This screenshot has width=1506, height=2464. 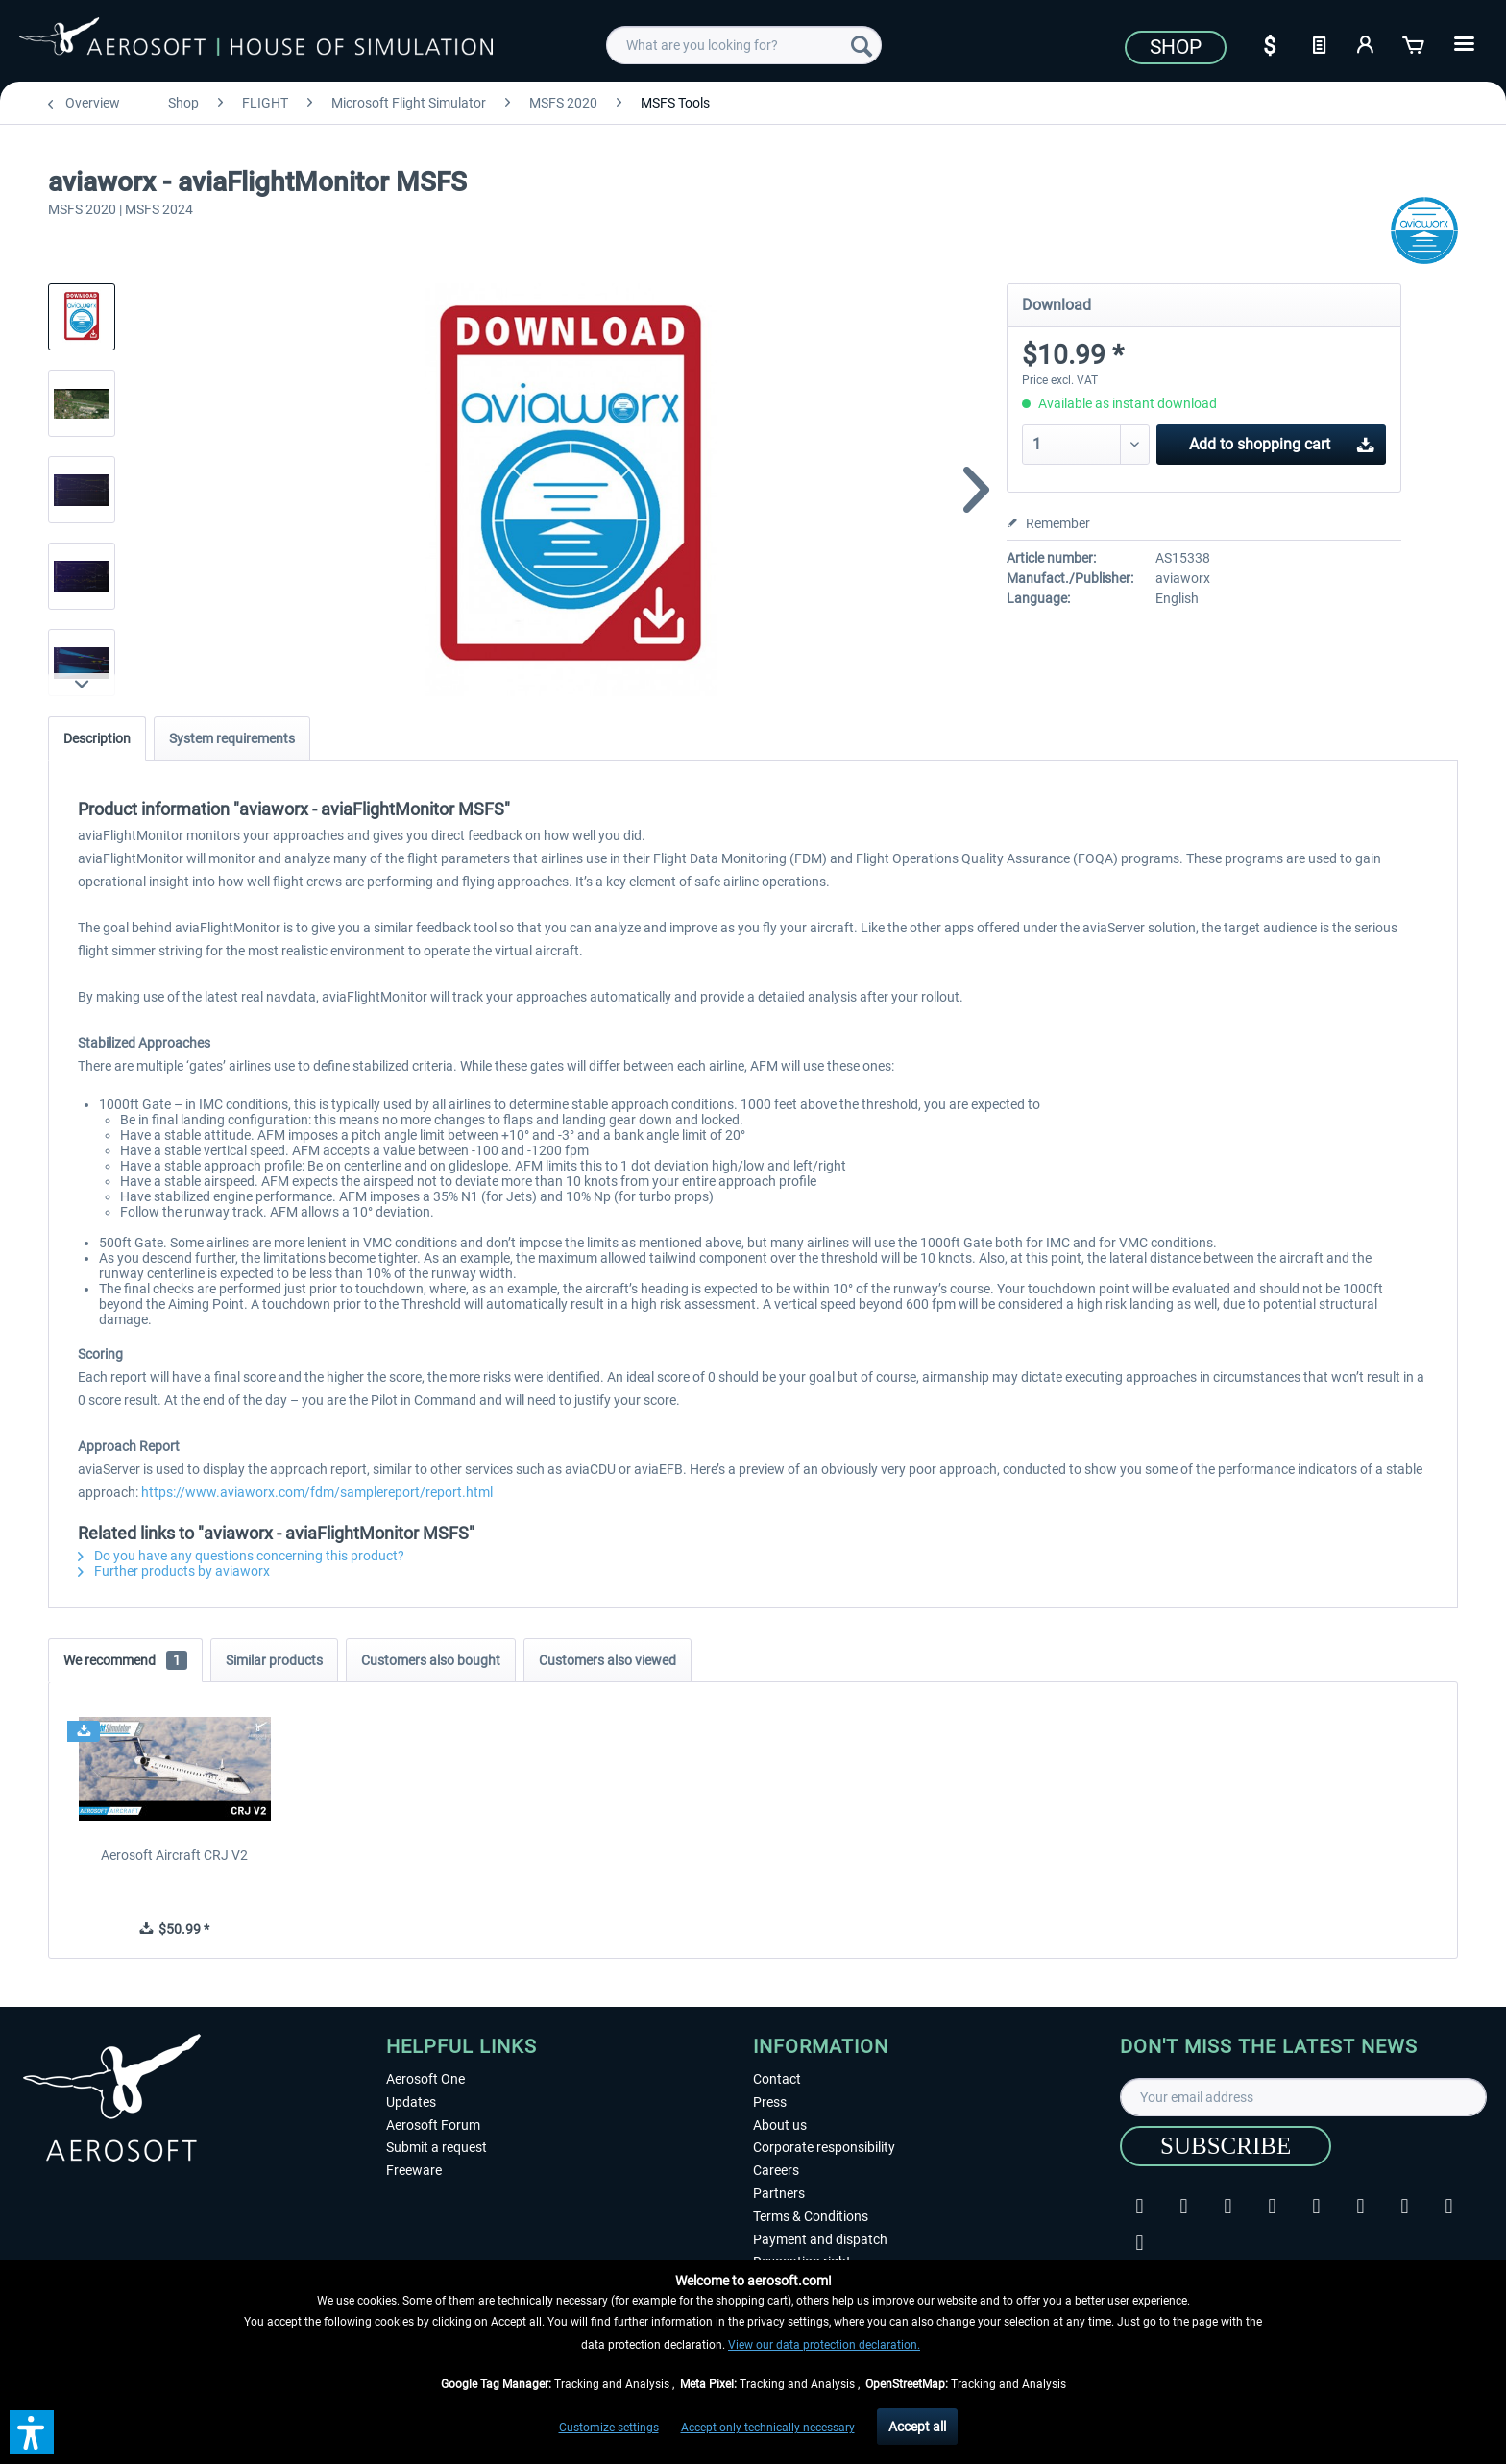 What do you see at coordinates (430, 1660) in the screenshot?
I see `Customers also bought` at bounding box center [430, 1660].